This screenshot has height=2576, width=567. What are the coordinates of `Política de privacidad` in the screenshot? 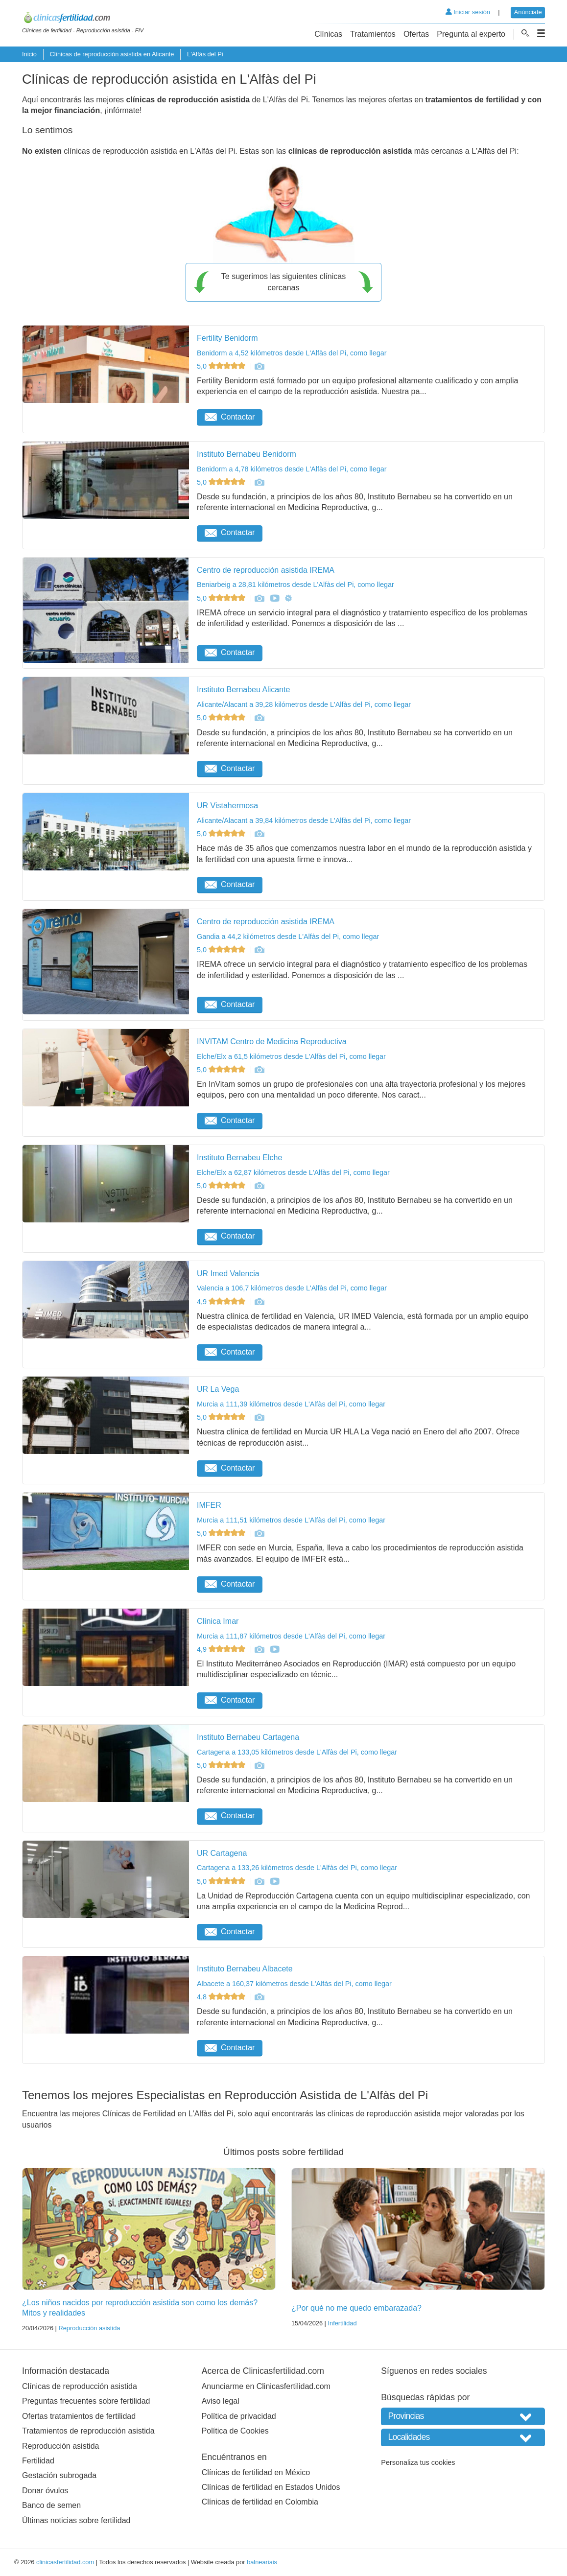 It's located at (239, 2416).